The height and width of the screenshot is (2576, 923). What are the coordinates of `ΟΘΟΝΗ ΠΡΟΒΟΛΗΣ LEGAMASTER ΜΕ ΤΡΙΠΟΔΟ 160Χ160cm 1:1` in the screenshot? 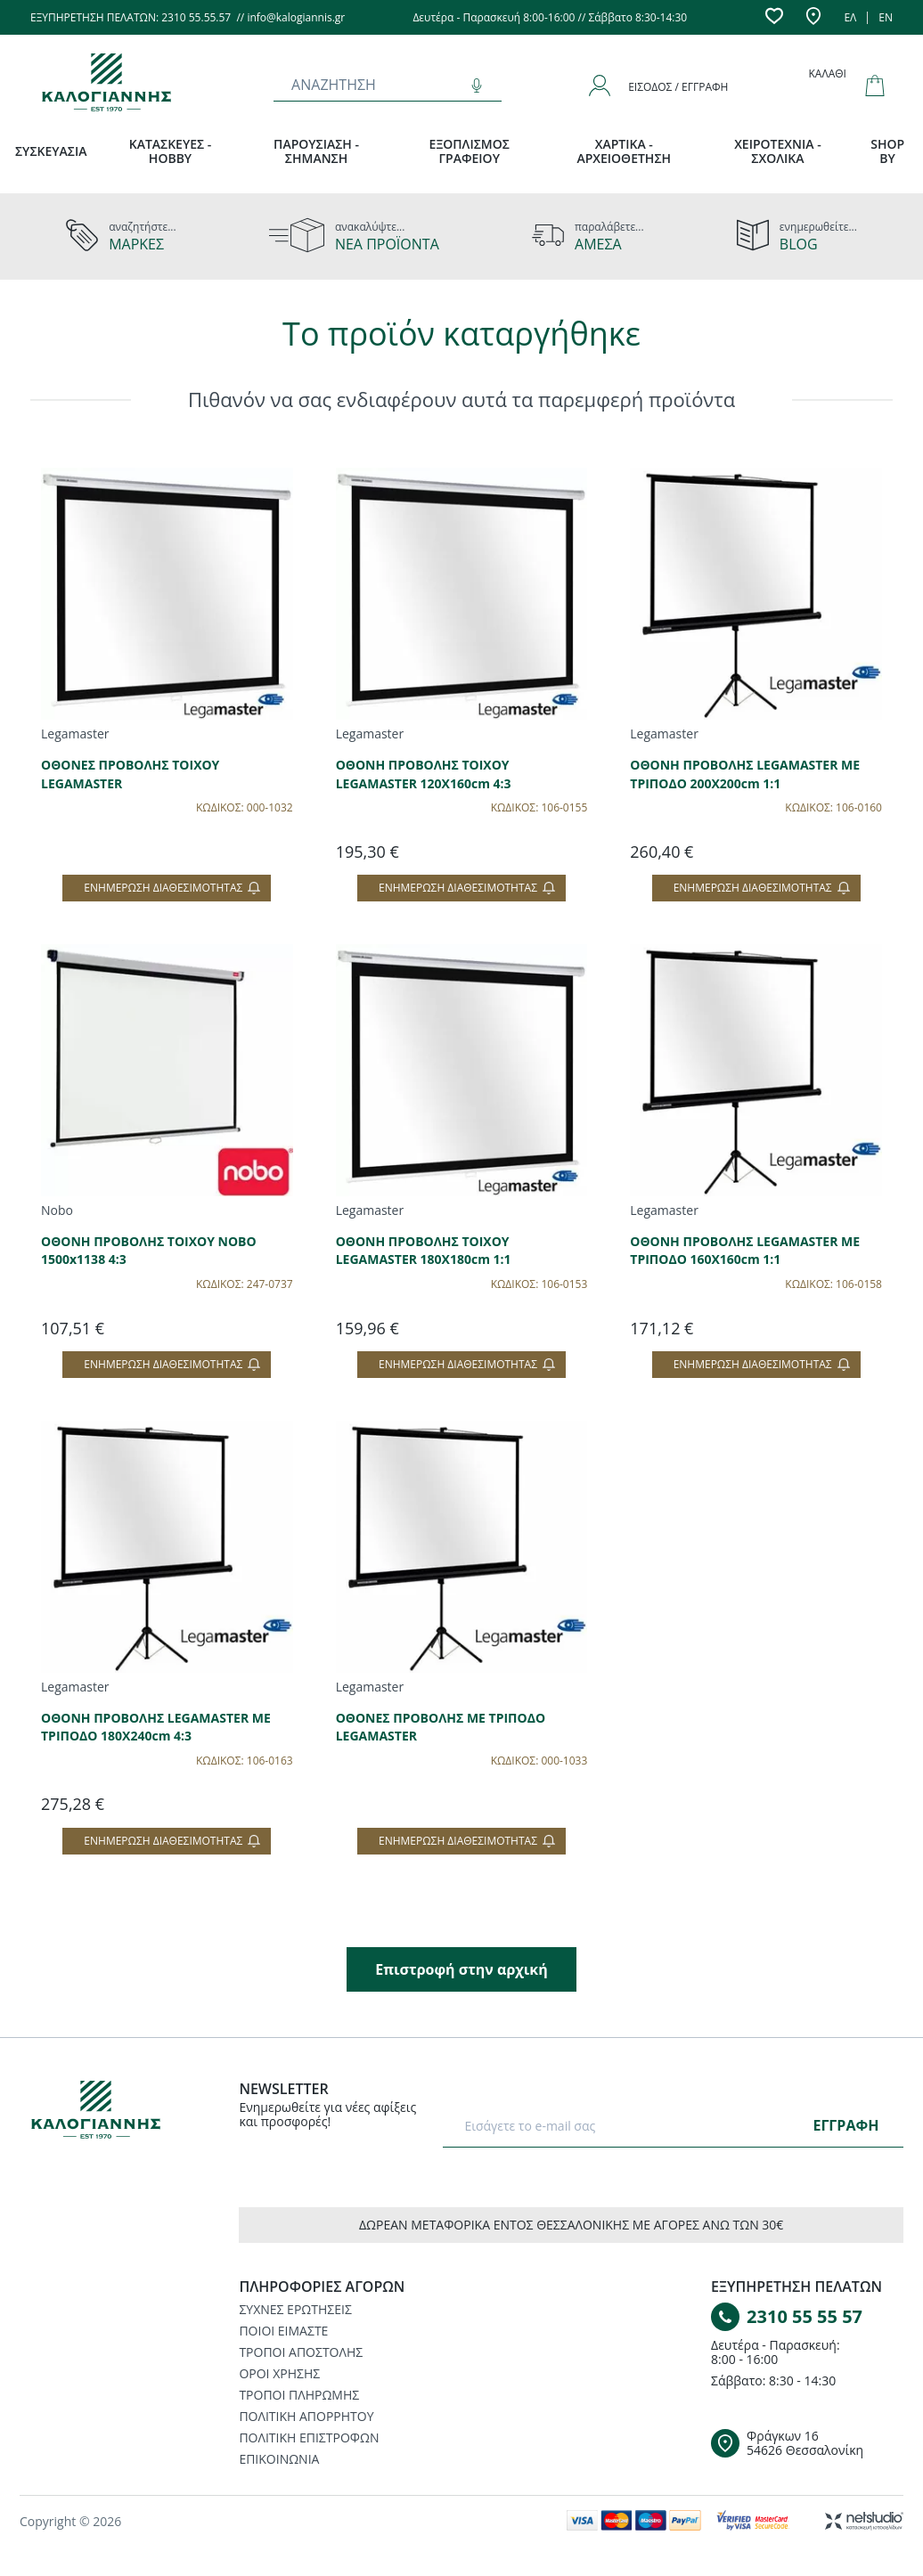 It's located at (745, 1250).